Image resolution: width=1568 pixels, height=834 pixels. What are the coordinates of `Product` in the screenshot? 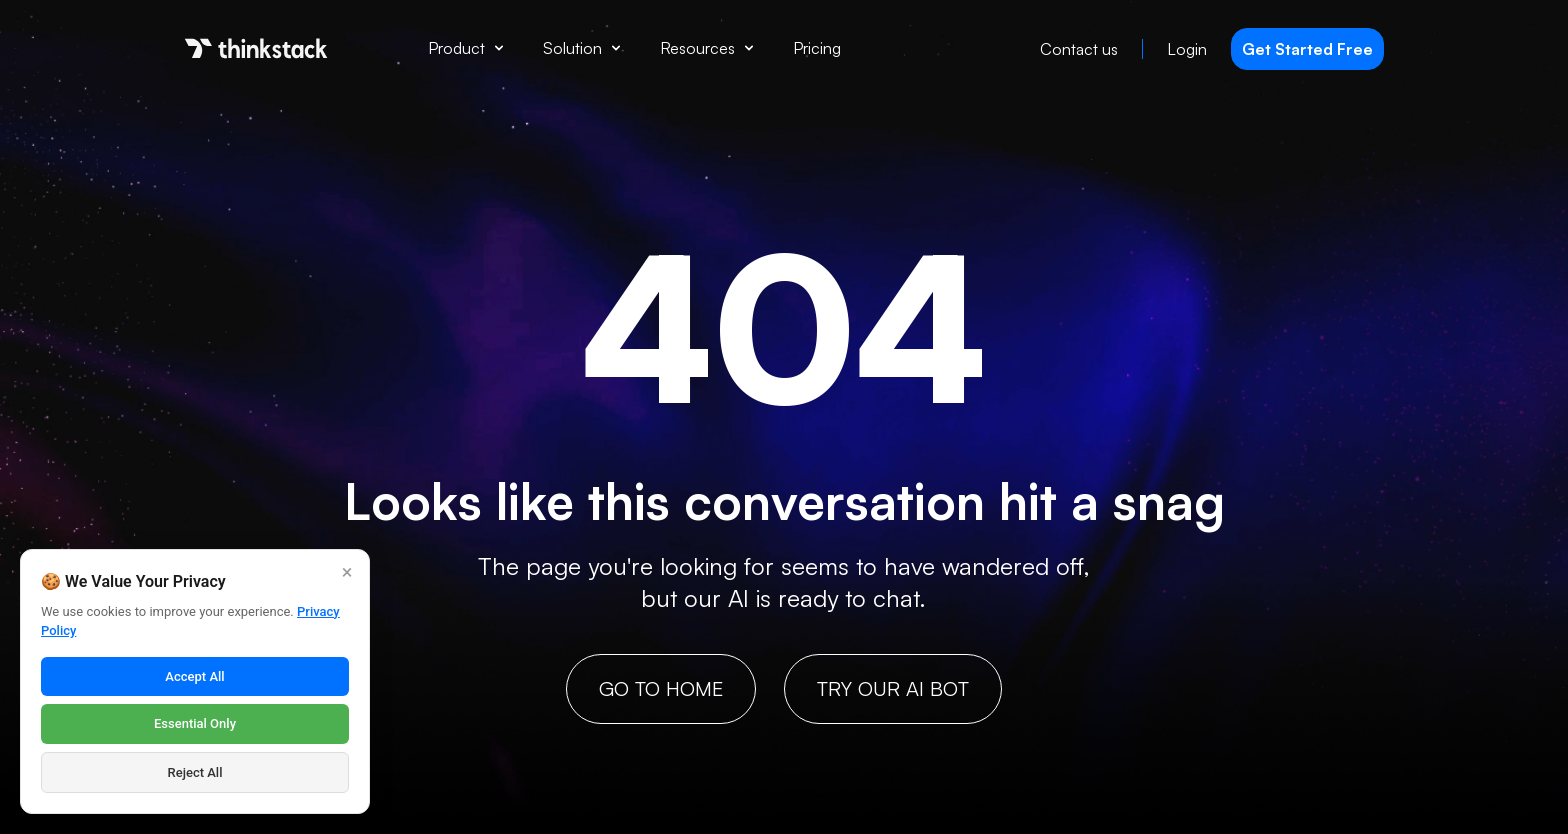 It's located at (465, 48).